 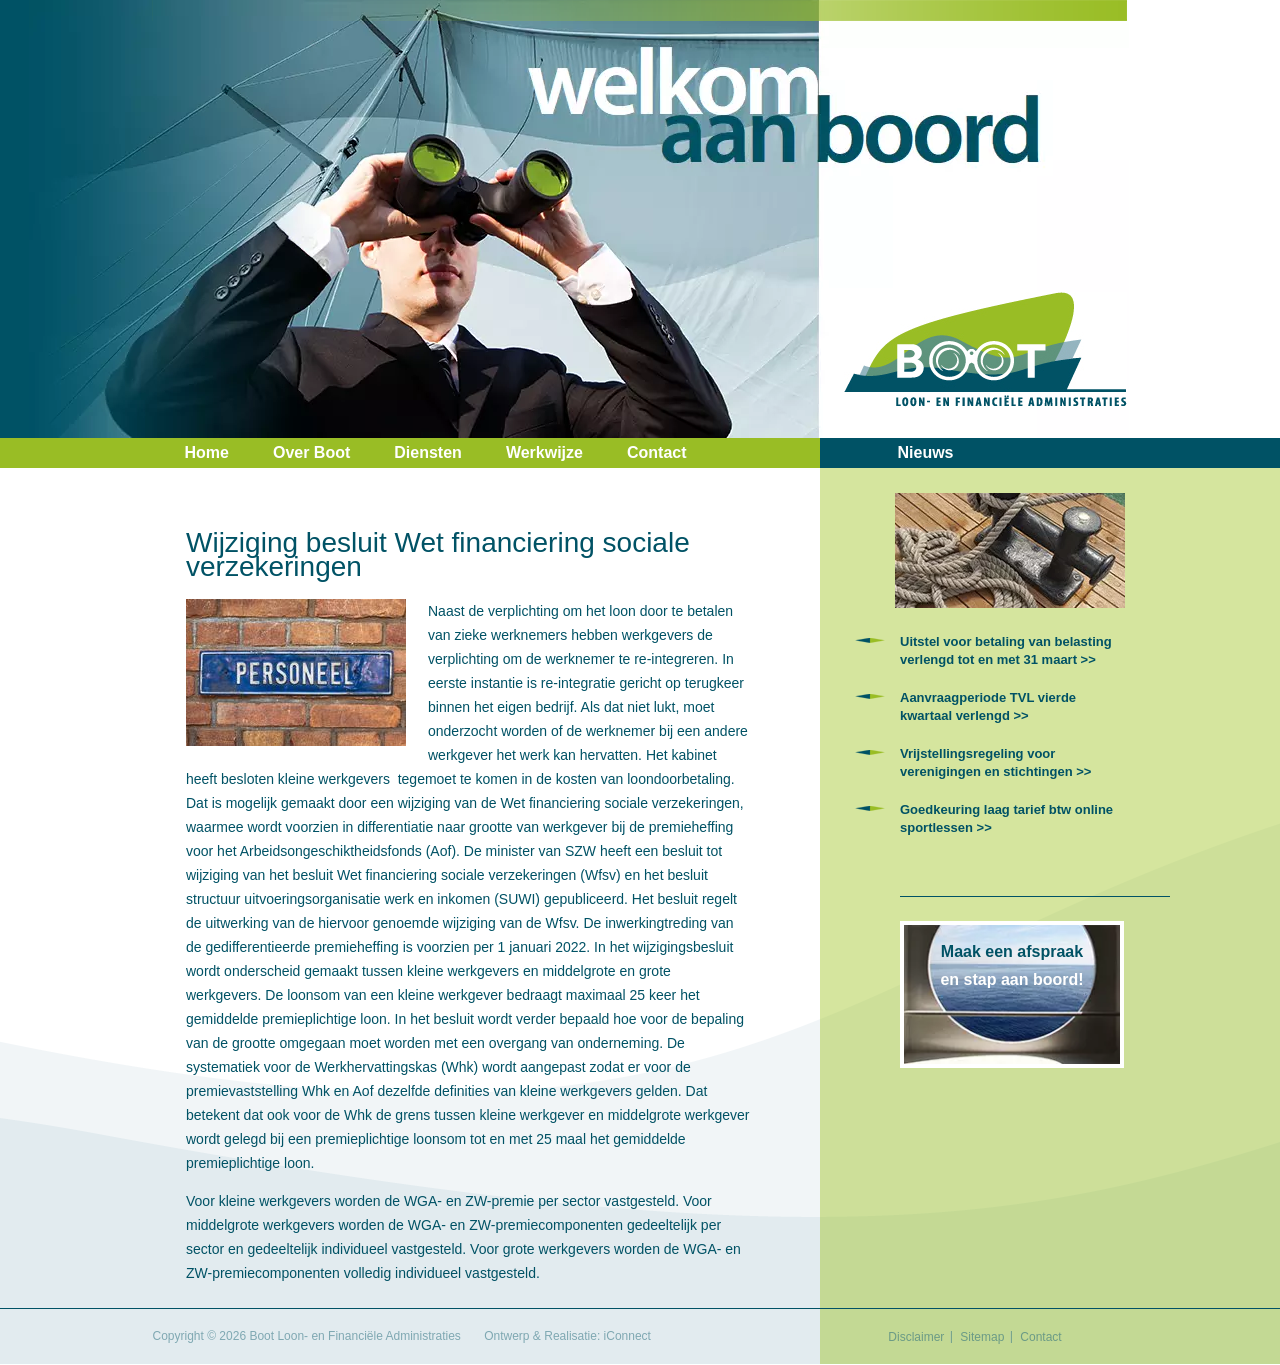 I want to click on Disclaimer, so click(x=916, y=1337).